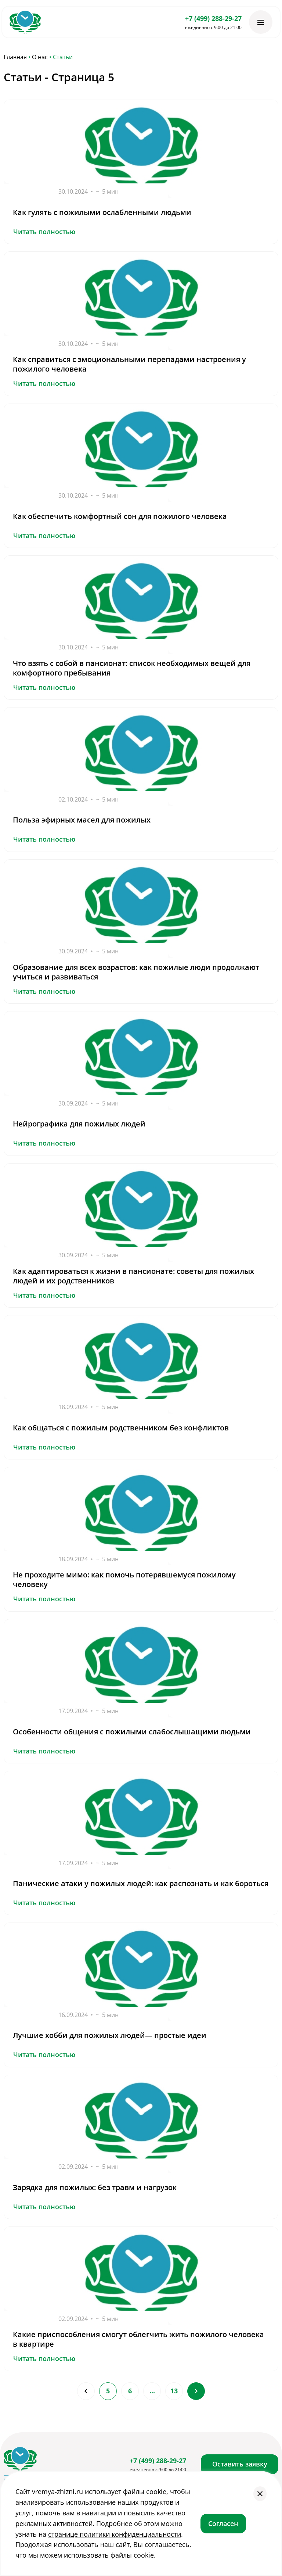 Image resolution: width=282 pixels, height=2576 pixels. I want to click on О нас, so click(40, 57).